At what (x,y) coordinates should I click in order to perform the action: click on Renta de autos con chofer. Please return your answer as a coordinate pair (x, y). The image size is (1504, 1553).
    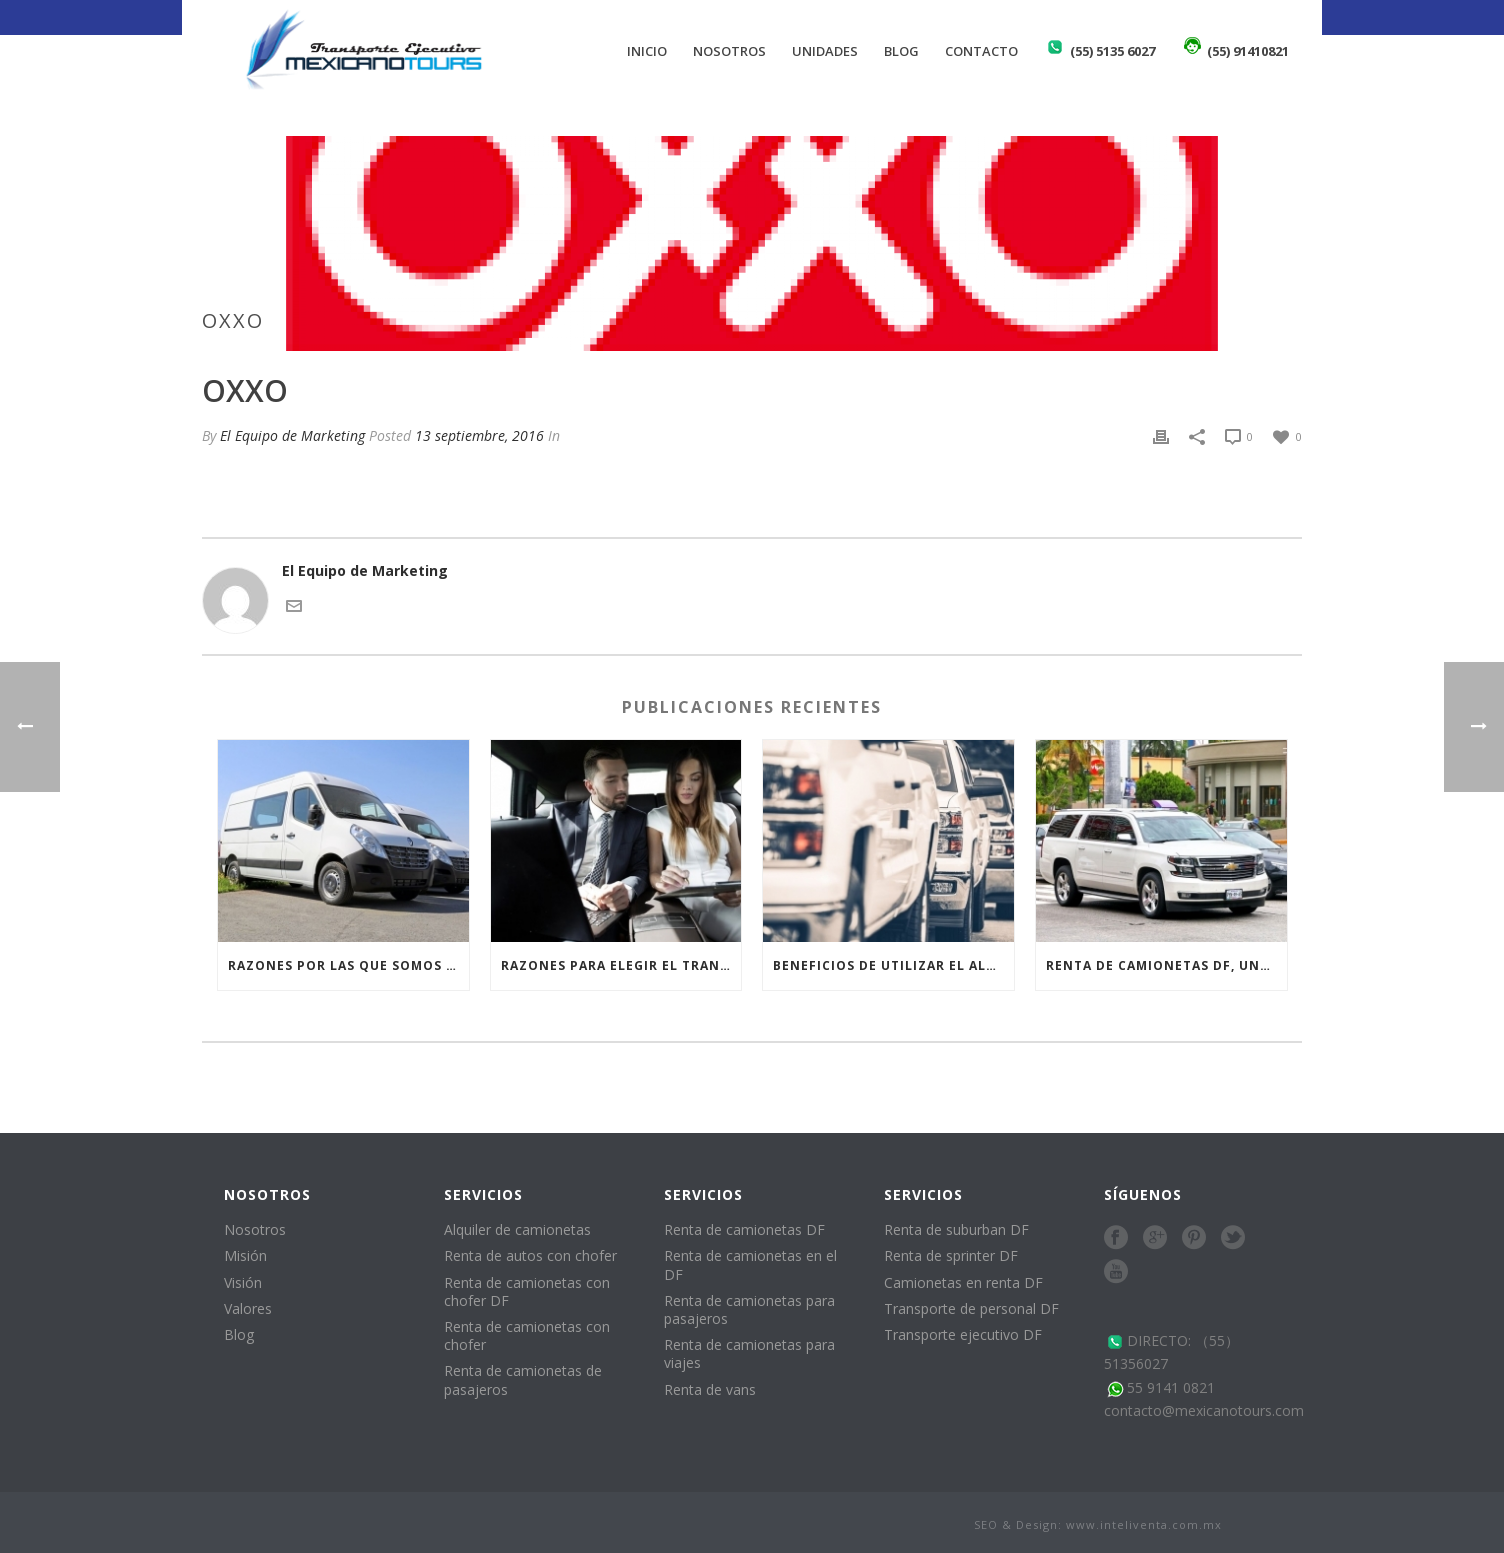
    Looking at the image, I should click on (530, 1255).